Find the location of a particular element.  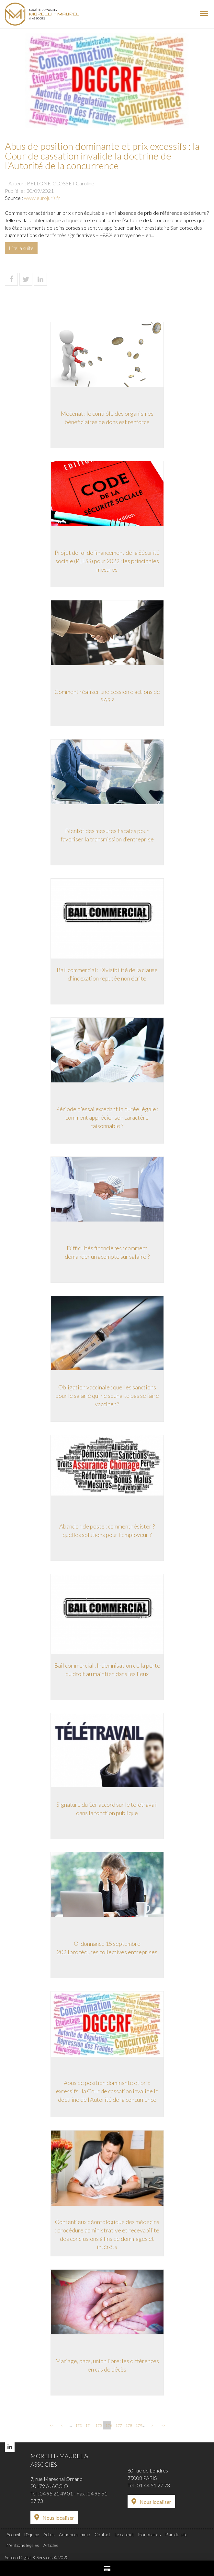

179 is located at coordinates (138, 2425).